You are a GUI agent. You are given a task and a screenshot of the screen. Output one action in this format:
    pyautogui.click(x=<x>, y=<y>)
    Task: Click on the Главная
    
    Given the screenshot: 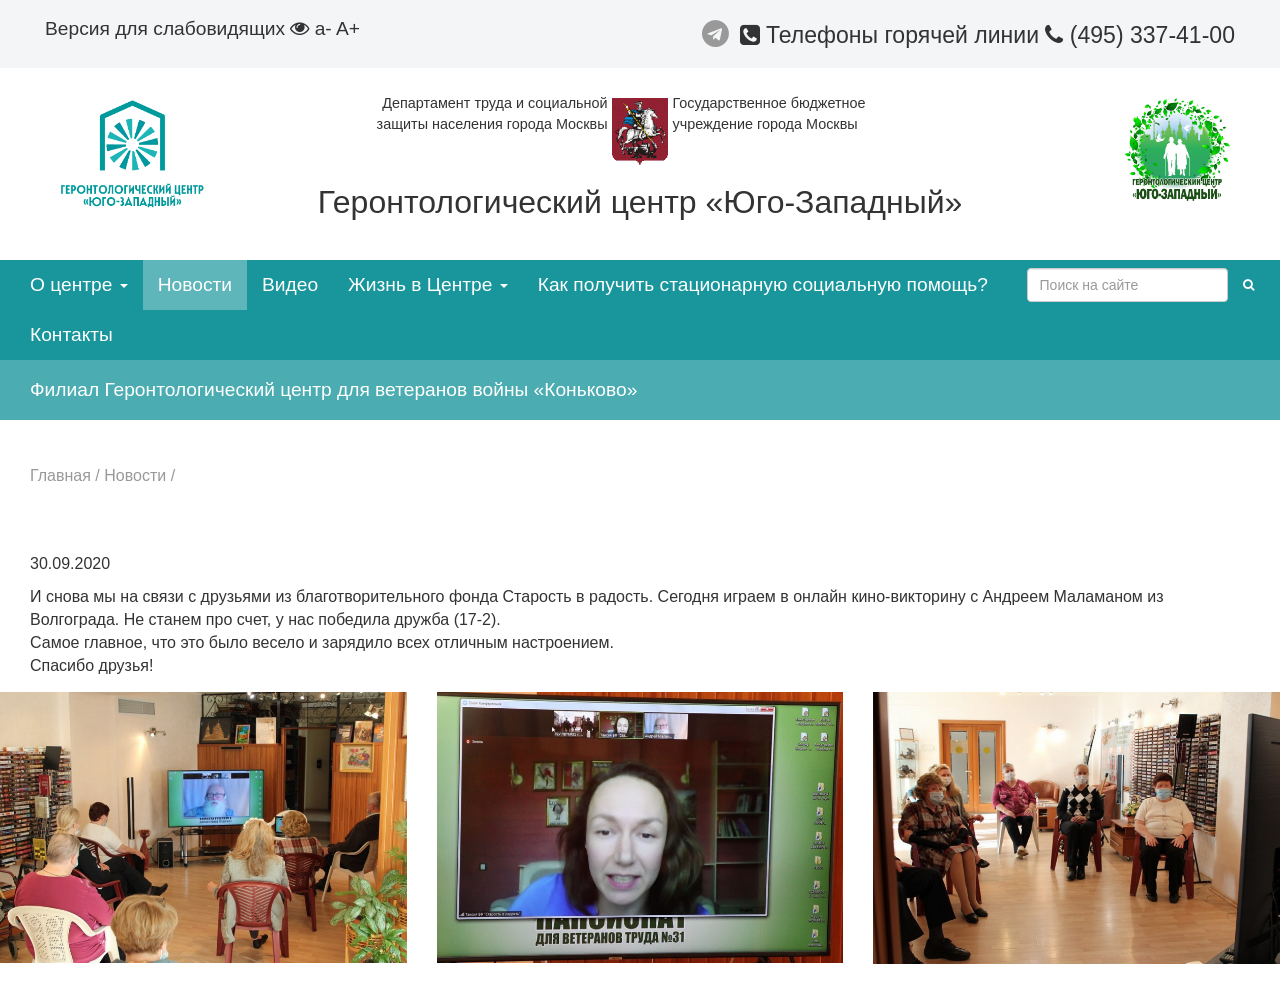 What is the action you would take?
    pyautogui.click(x=60, y=475)
    